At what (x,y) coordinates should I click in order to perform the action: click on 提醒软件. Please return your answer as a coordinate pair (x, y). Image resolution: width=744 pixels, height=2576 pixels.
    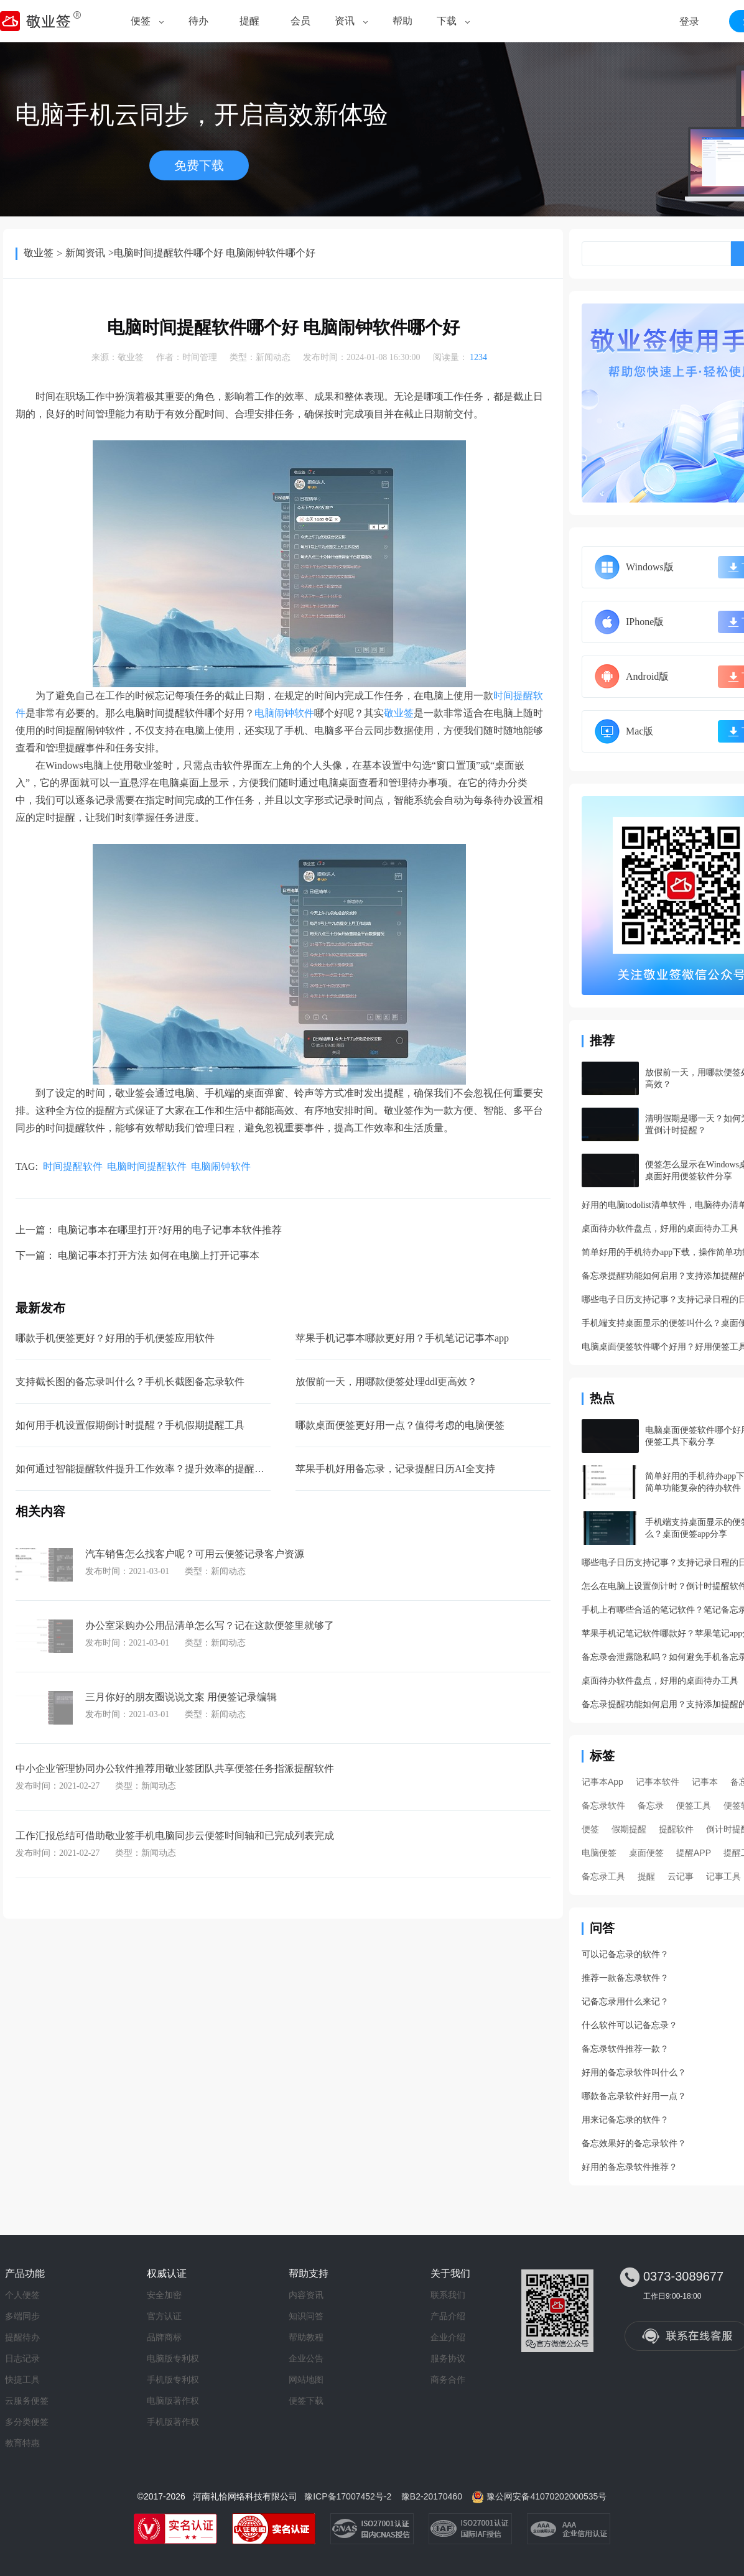
    Looking at the image, I should click on (676, 1829).